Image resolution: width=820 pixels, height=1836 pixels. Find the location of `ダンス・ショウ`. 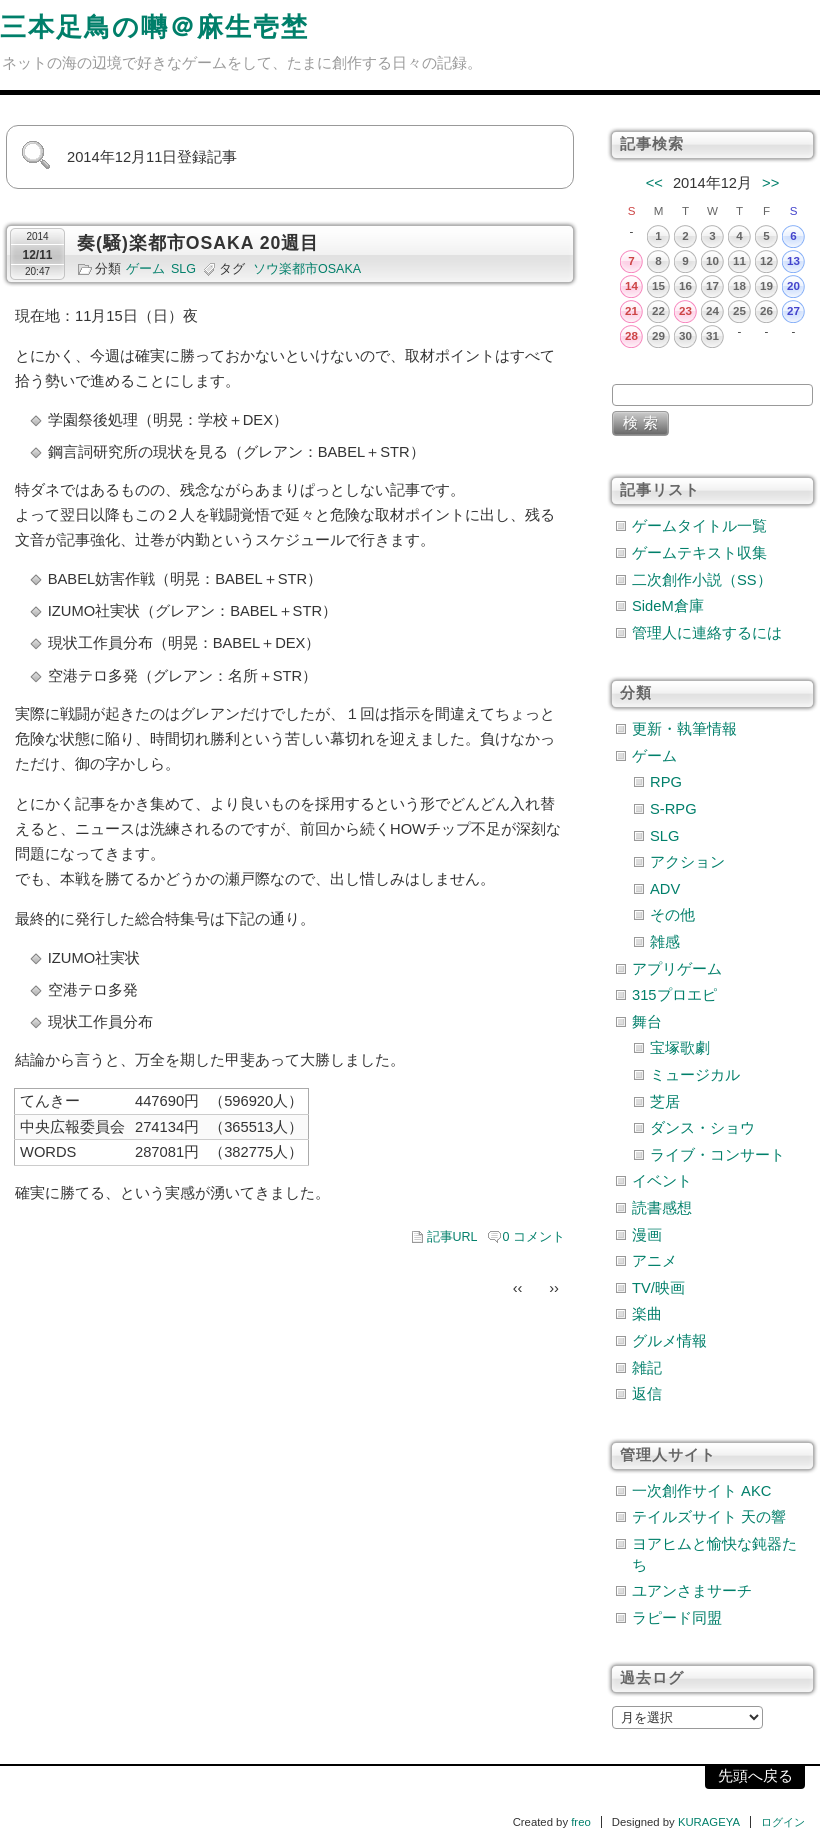

ダンス・ショウ is located at coordinates (702, 1128).